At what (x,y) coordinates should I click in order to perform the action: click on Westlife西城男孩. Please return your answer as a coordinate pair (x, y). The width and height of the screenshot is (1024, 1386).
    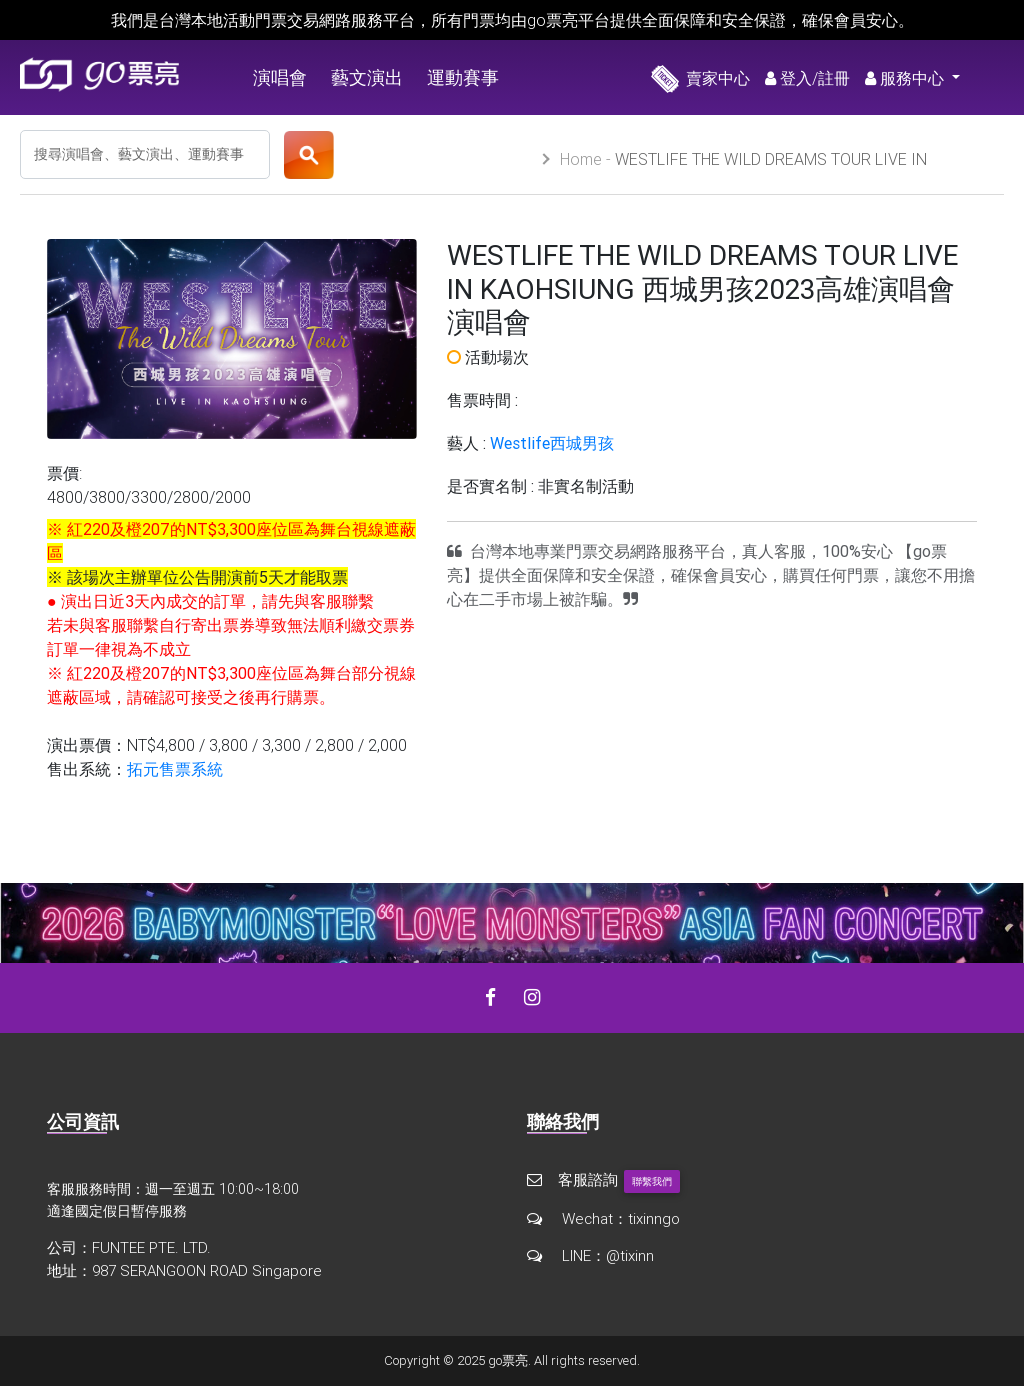
    Looking at the image, I should click on (552, 443).